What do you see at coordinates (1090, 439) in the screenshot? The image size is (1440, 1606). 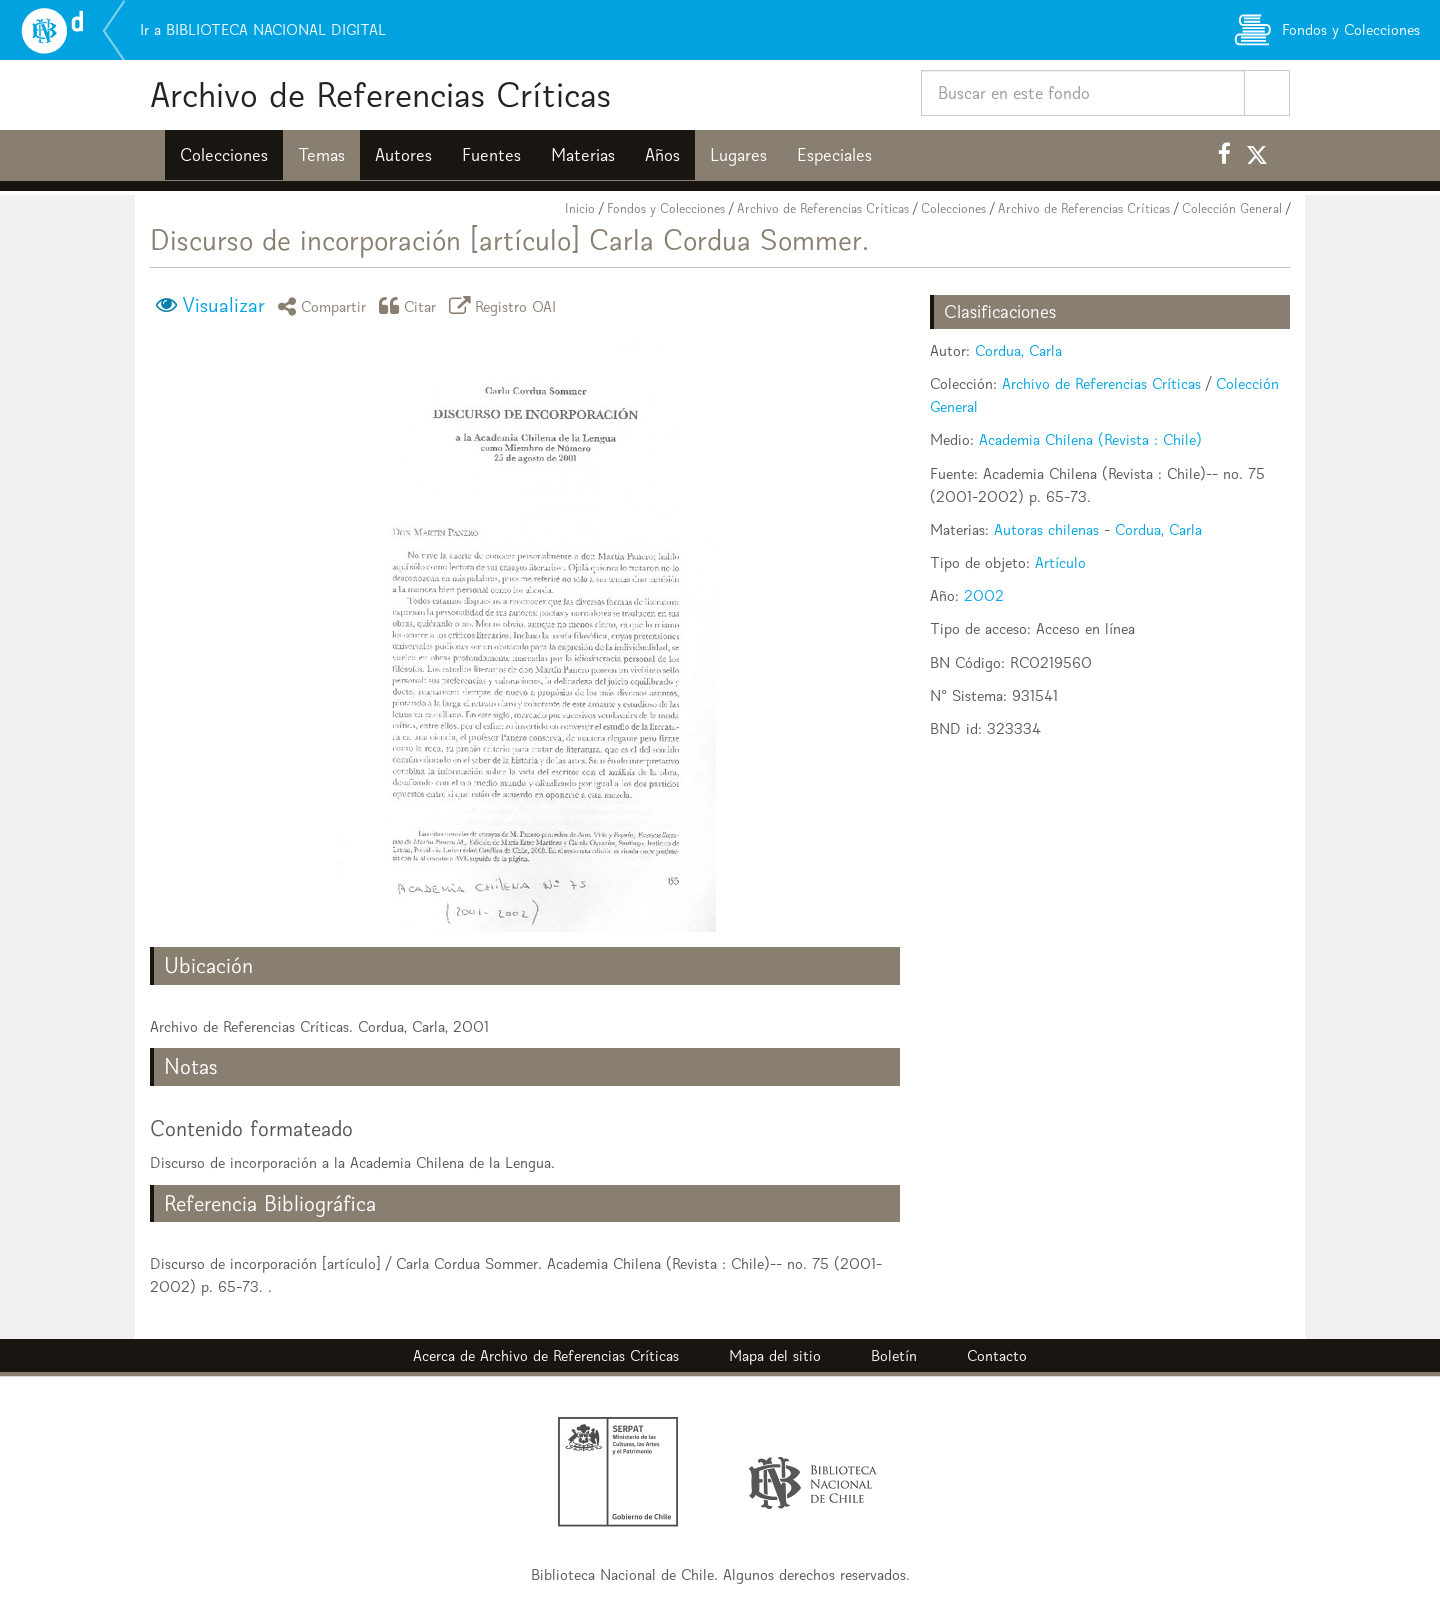 I see `Academia Chilena (Revista : Chile)` at bounding box center [1090, 439].